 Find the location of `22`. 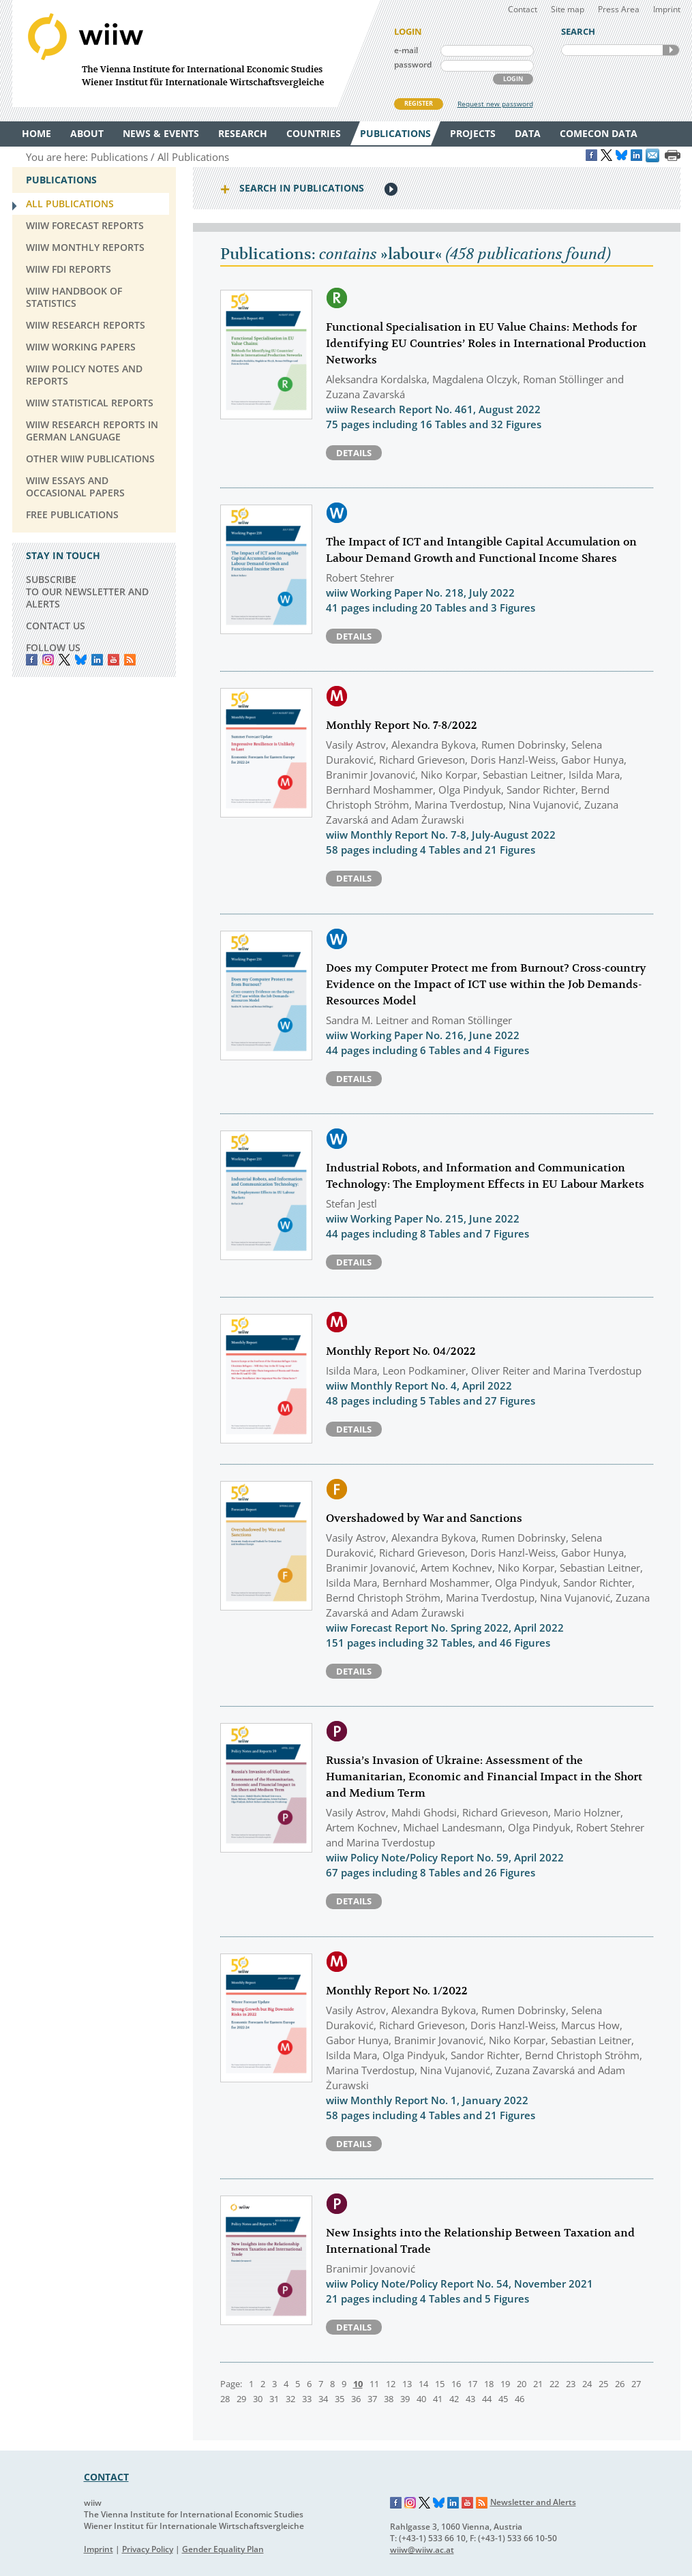

22 is located at coordinates (554, 2384).